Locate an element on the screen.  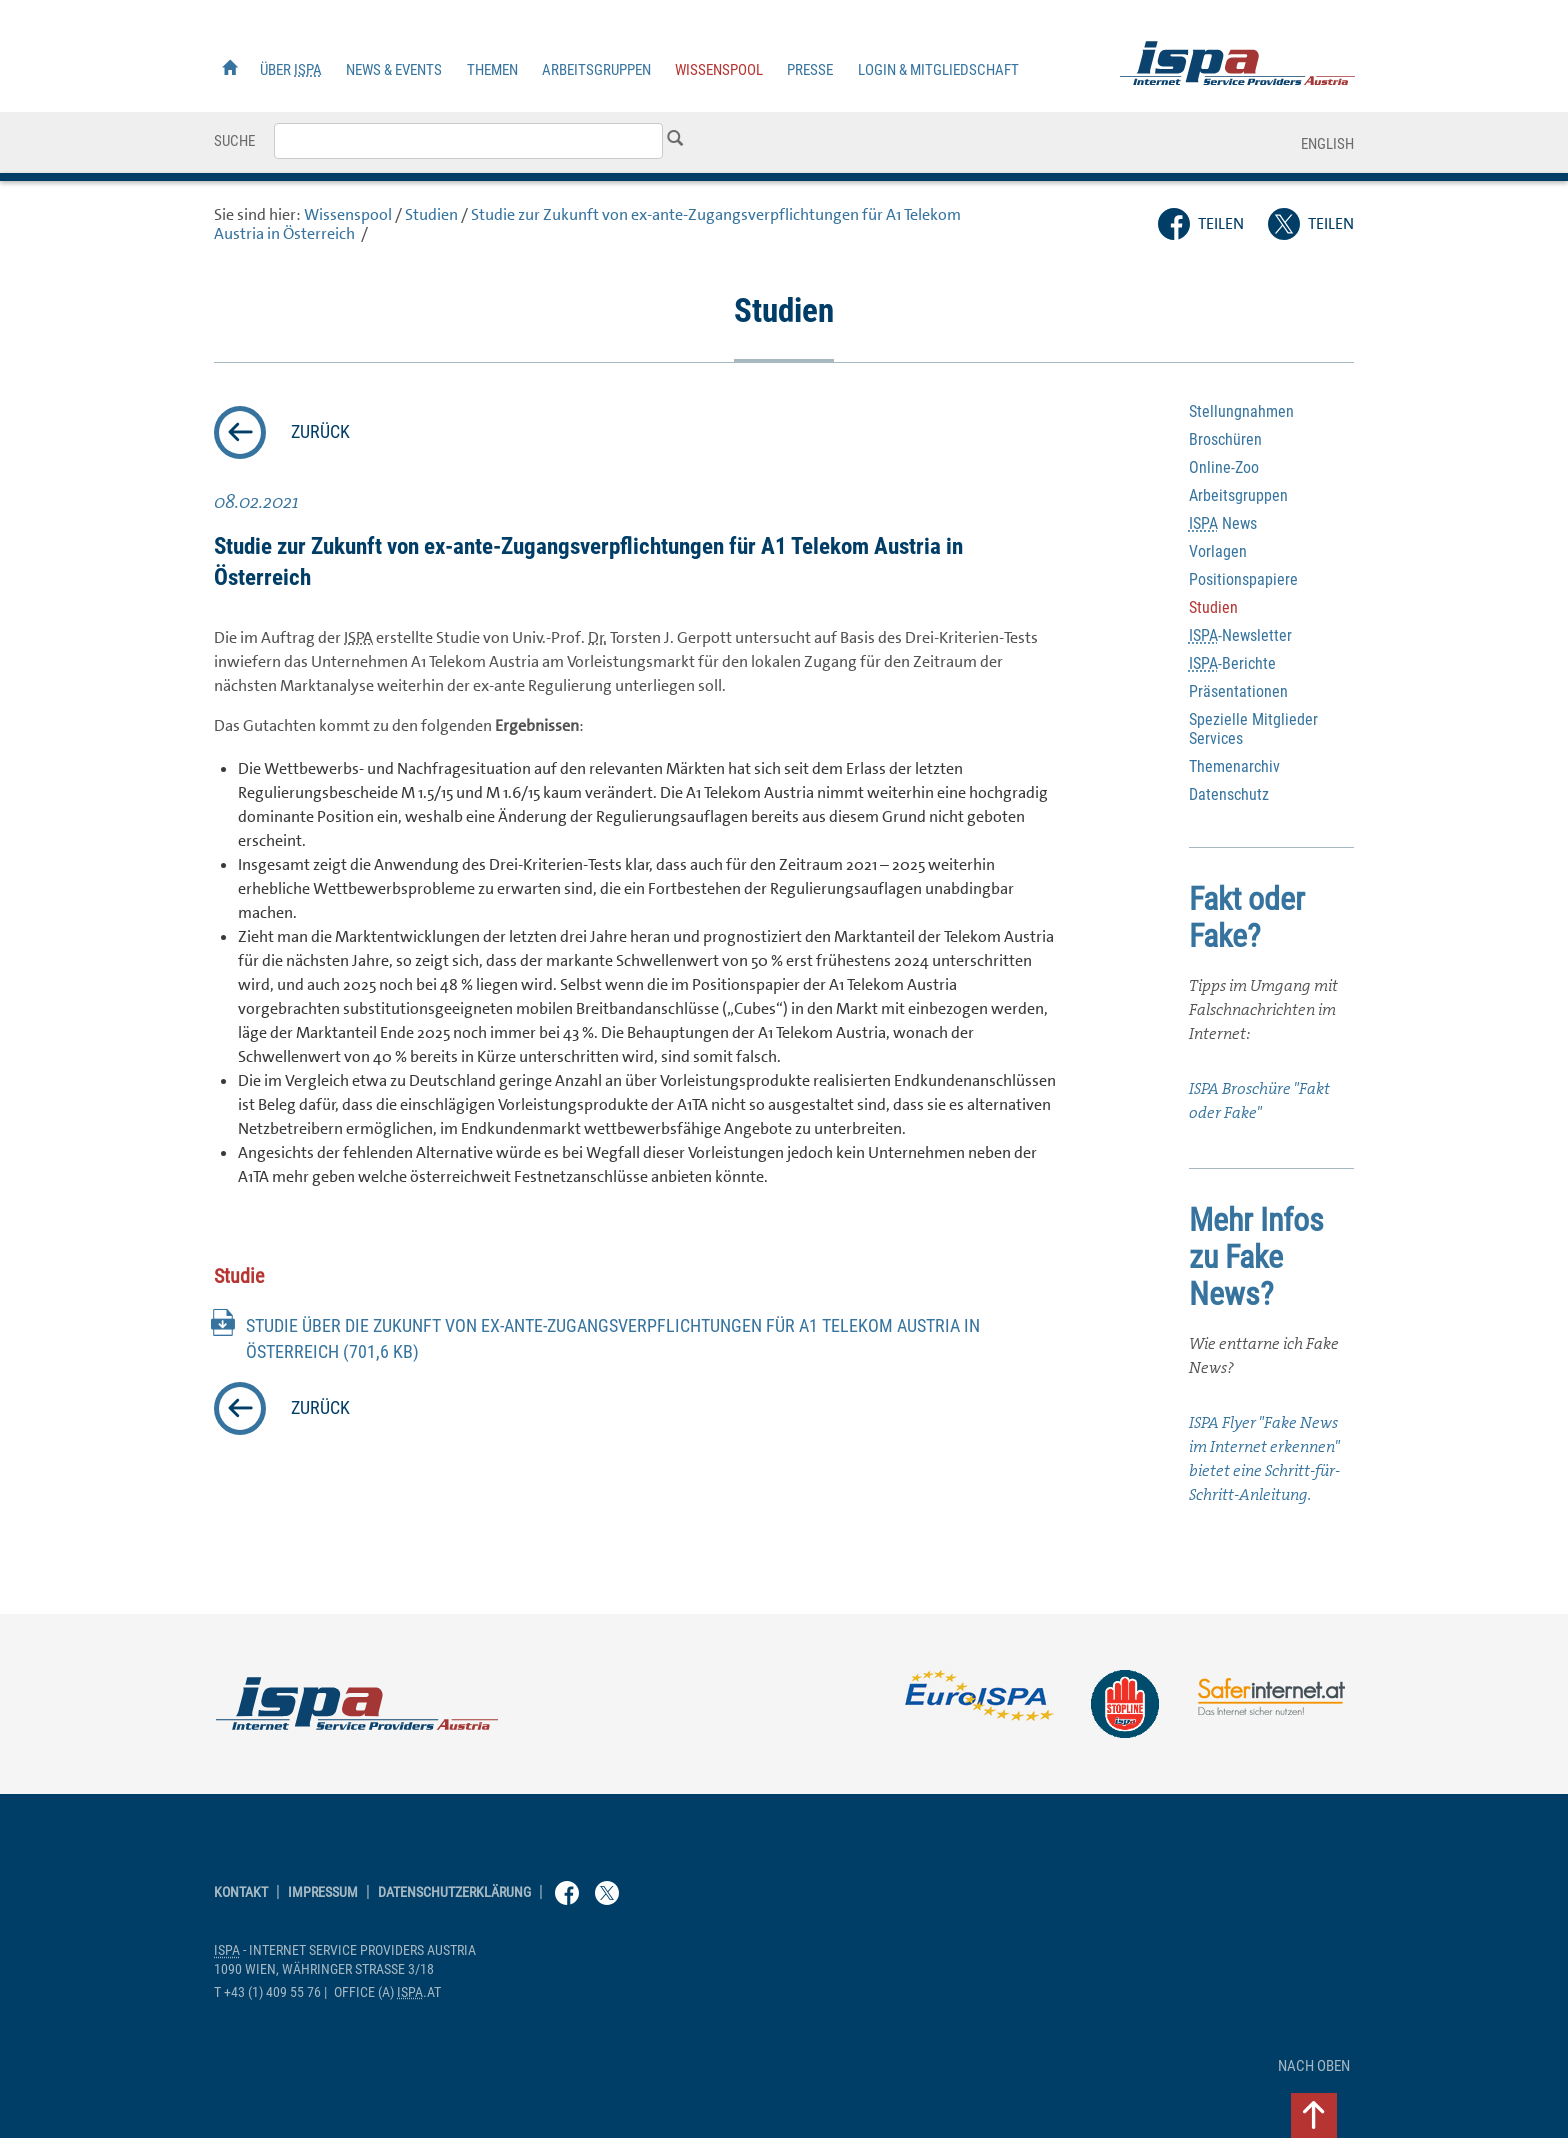
Präsentationen is located at coordinates (1238, 691).